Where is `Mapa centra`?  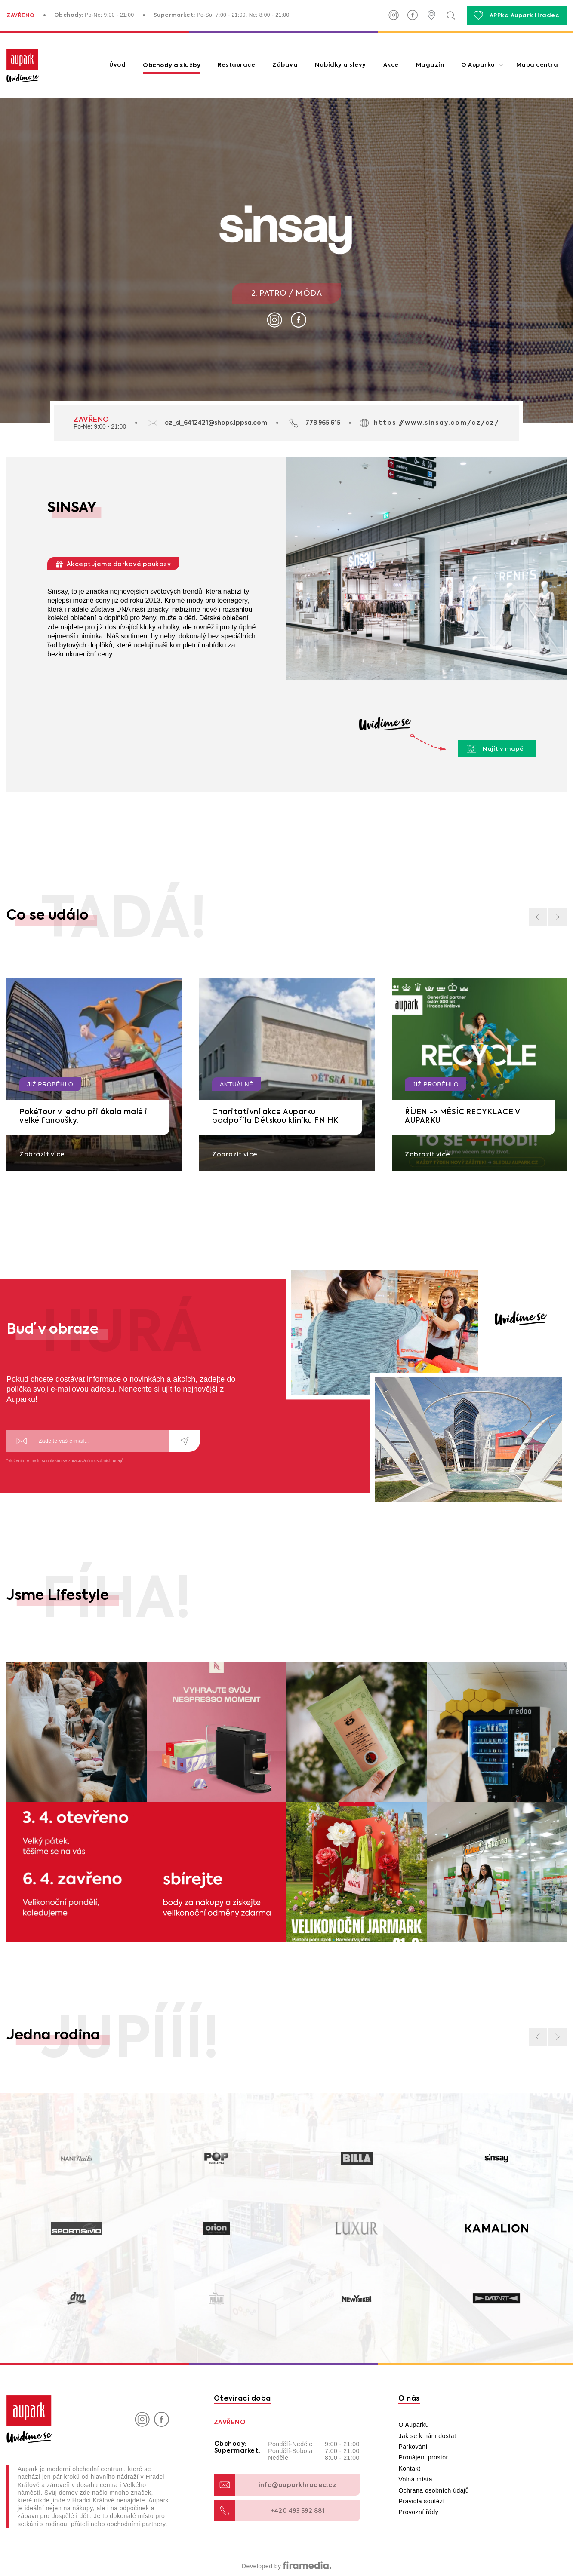 Mapa centra is located at coordinates (537, 65).